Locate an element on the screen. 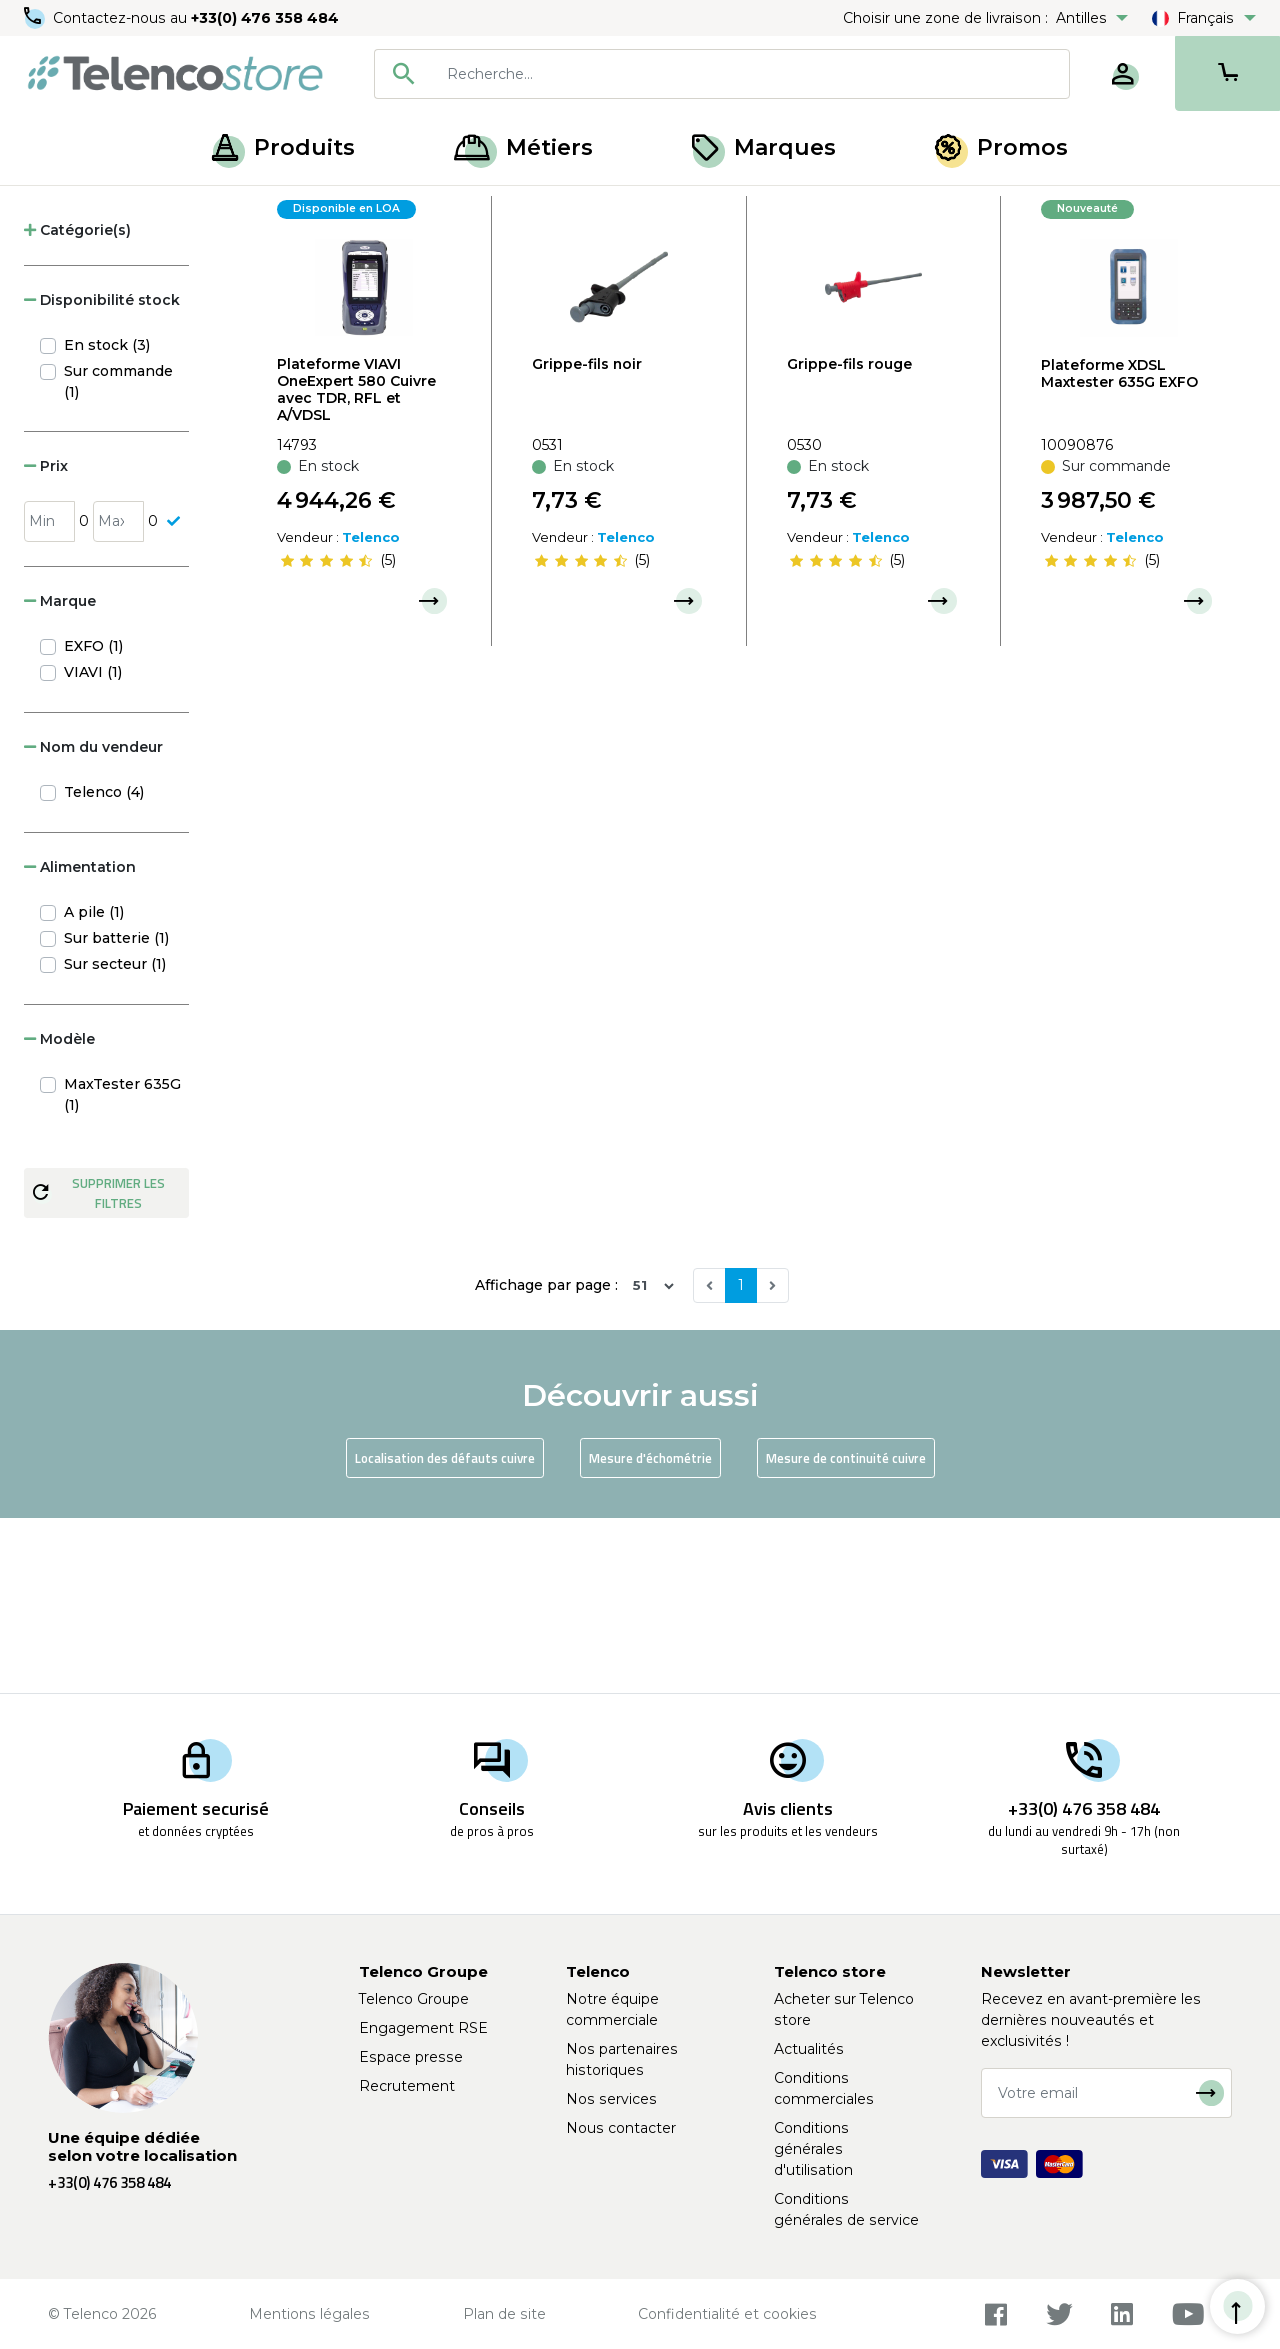 The width and height of the screenshot is (1280, 2349). Sur secteur (1) is located at coordinates (115, 1140).